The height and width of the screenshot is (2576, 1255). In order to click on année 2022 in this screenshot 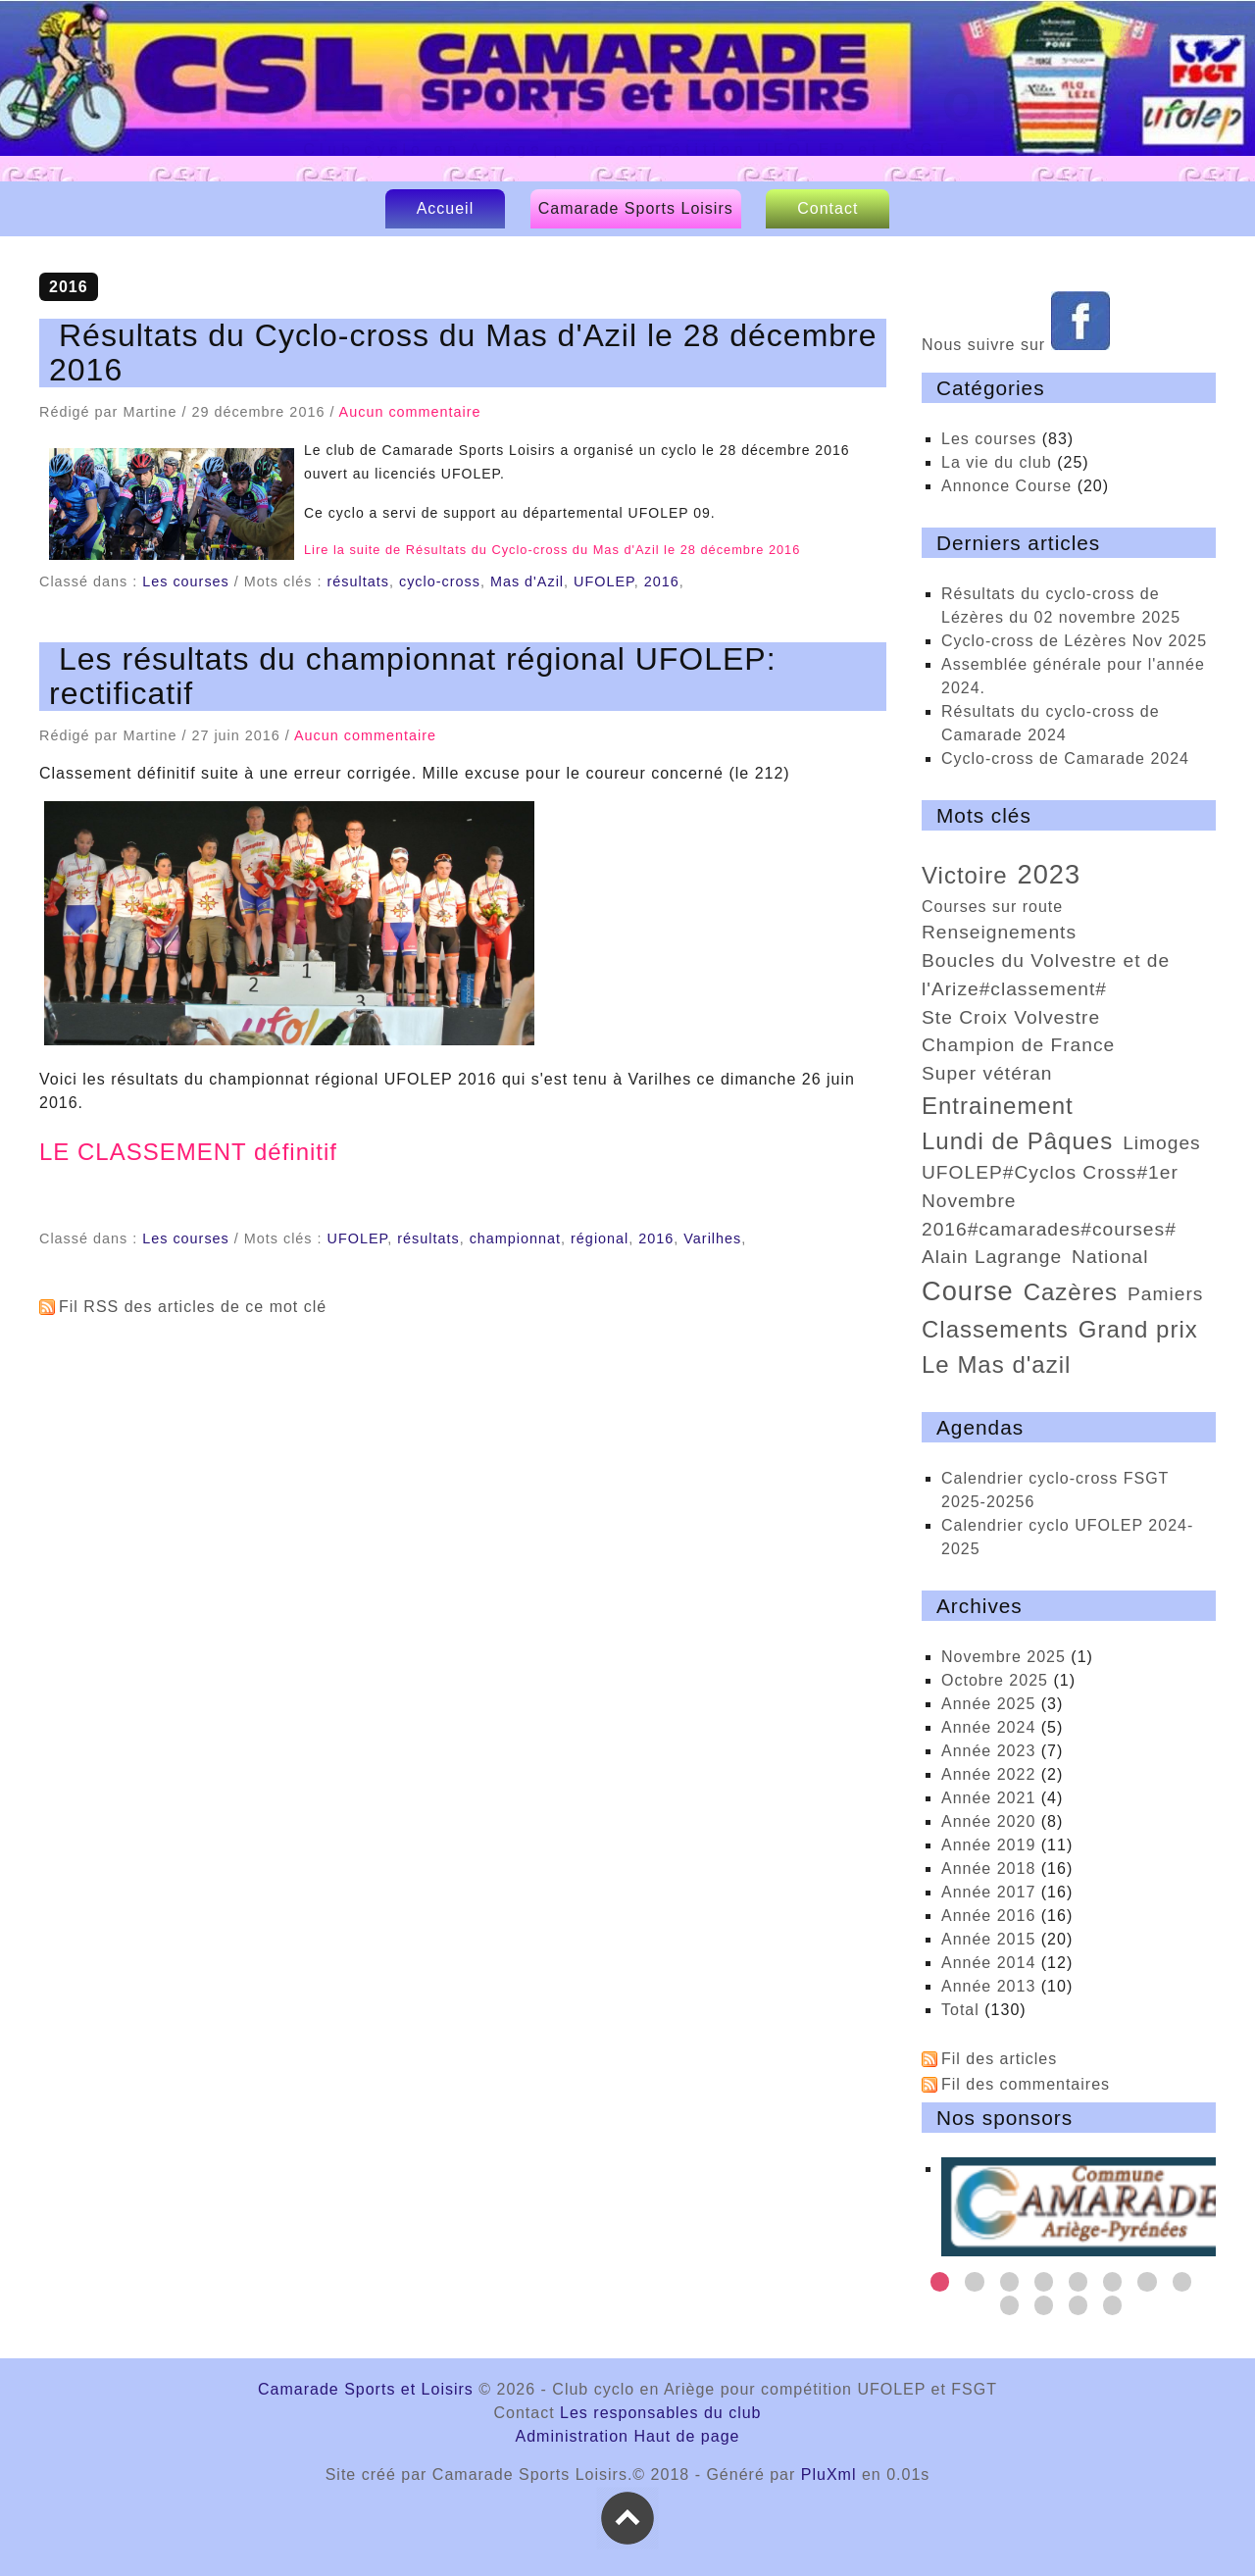, I will do `click(988, 1774)`.